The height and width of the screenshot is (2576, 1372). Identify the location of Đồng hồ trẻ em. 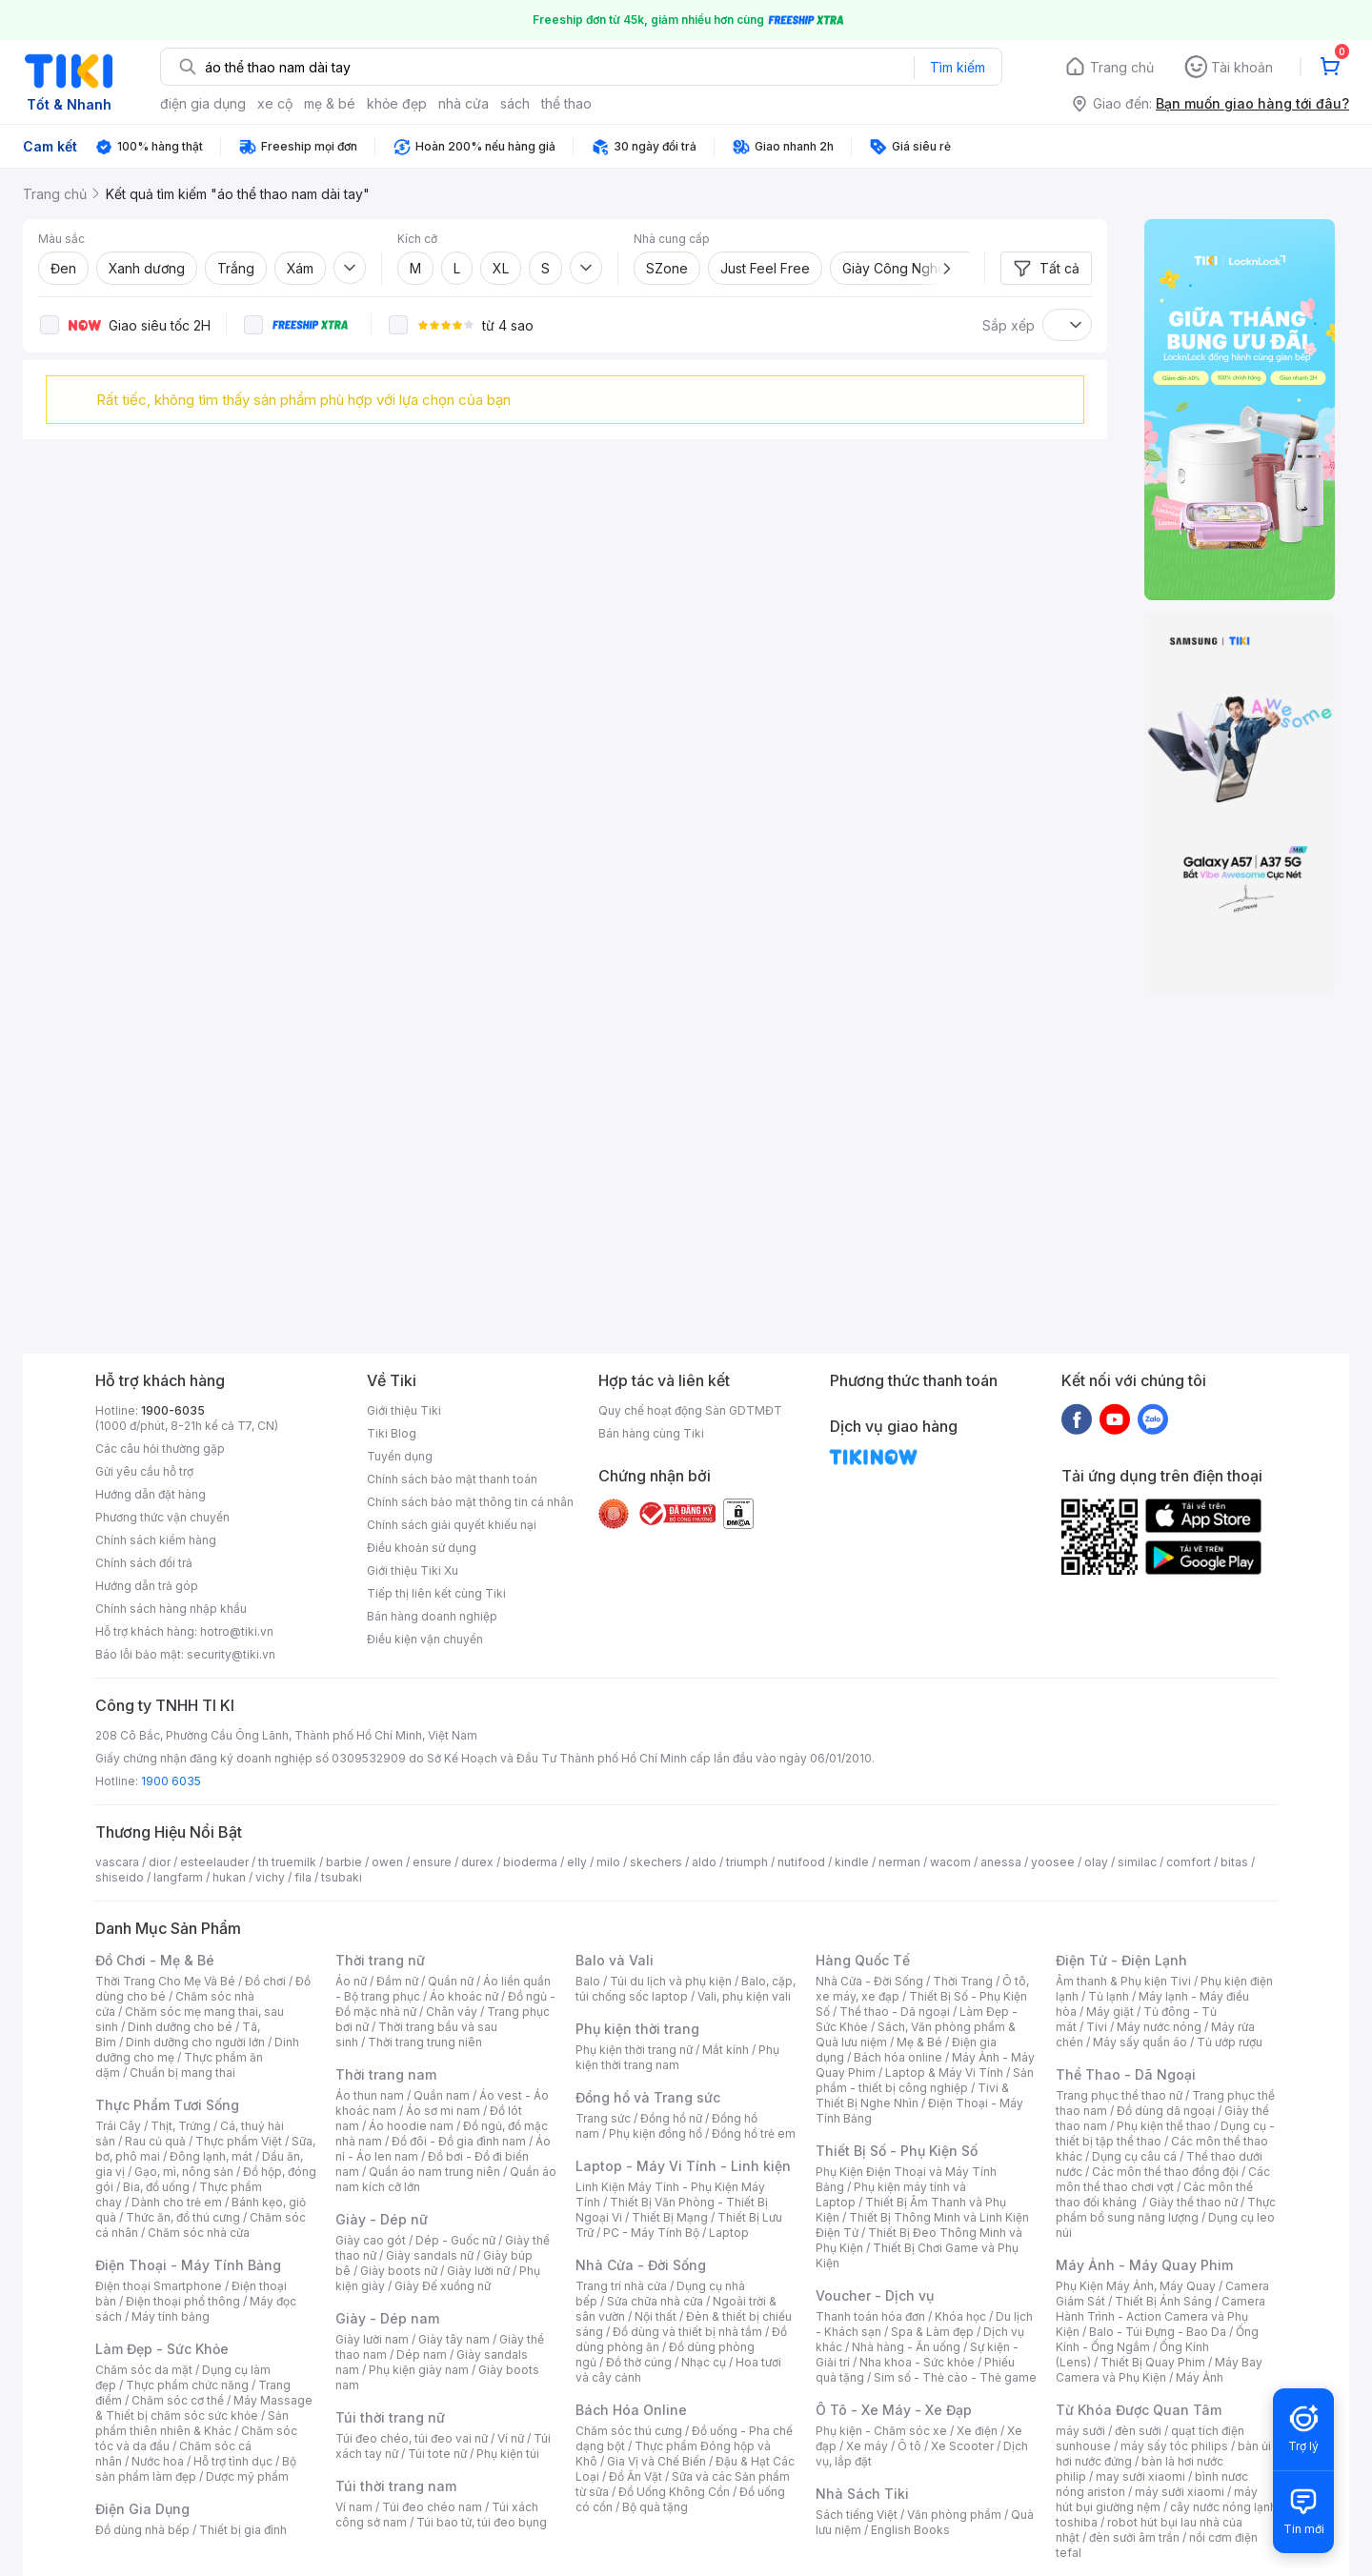
(754, 2133).